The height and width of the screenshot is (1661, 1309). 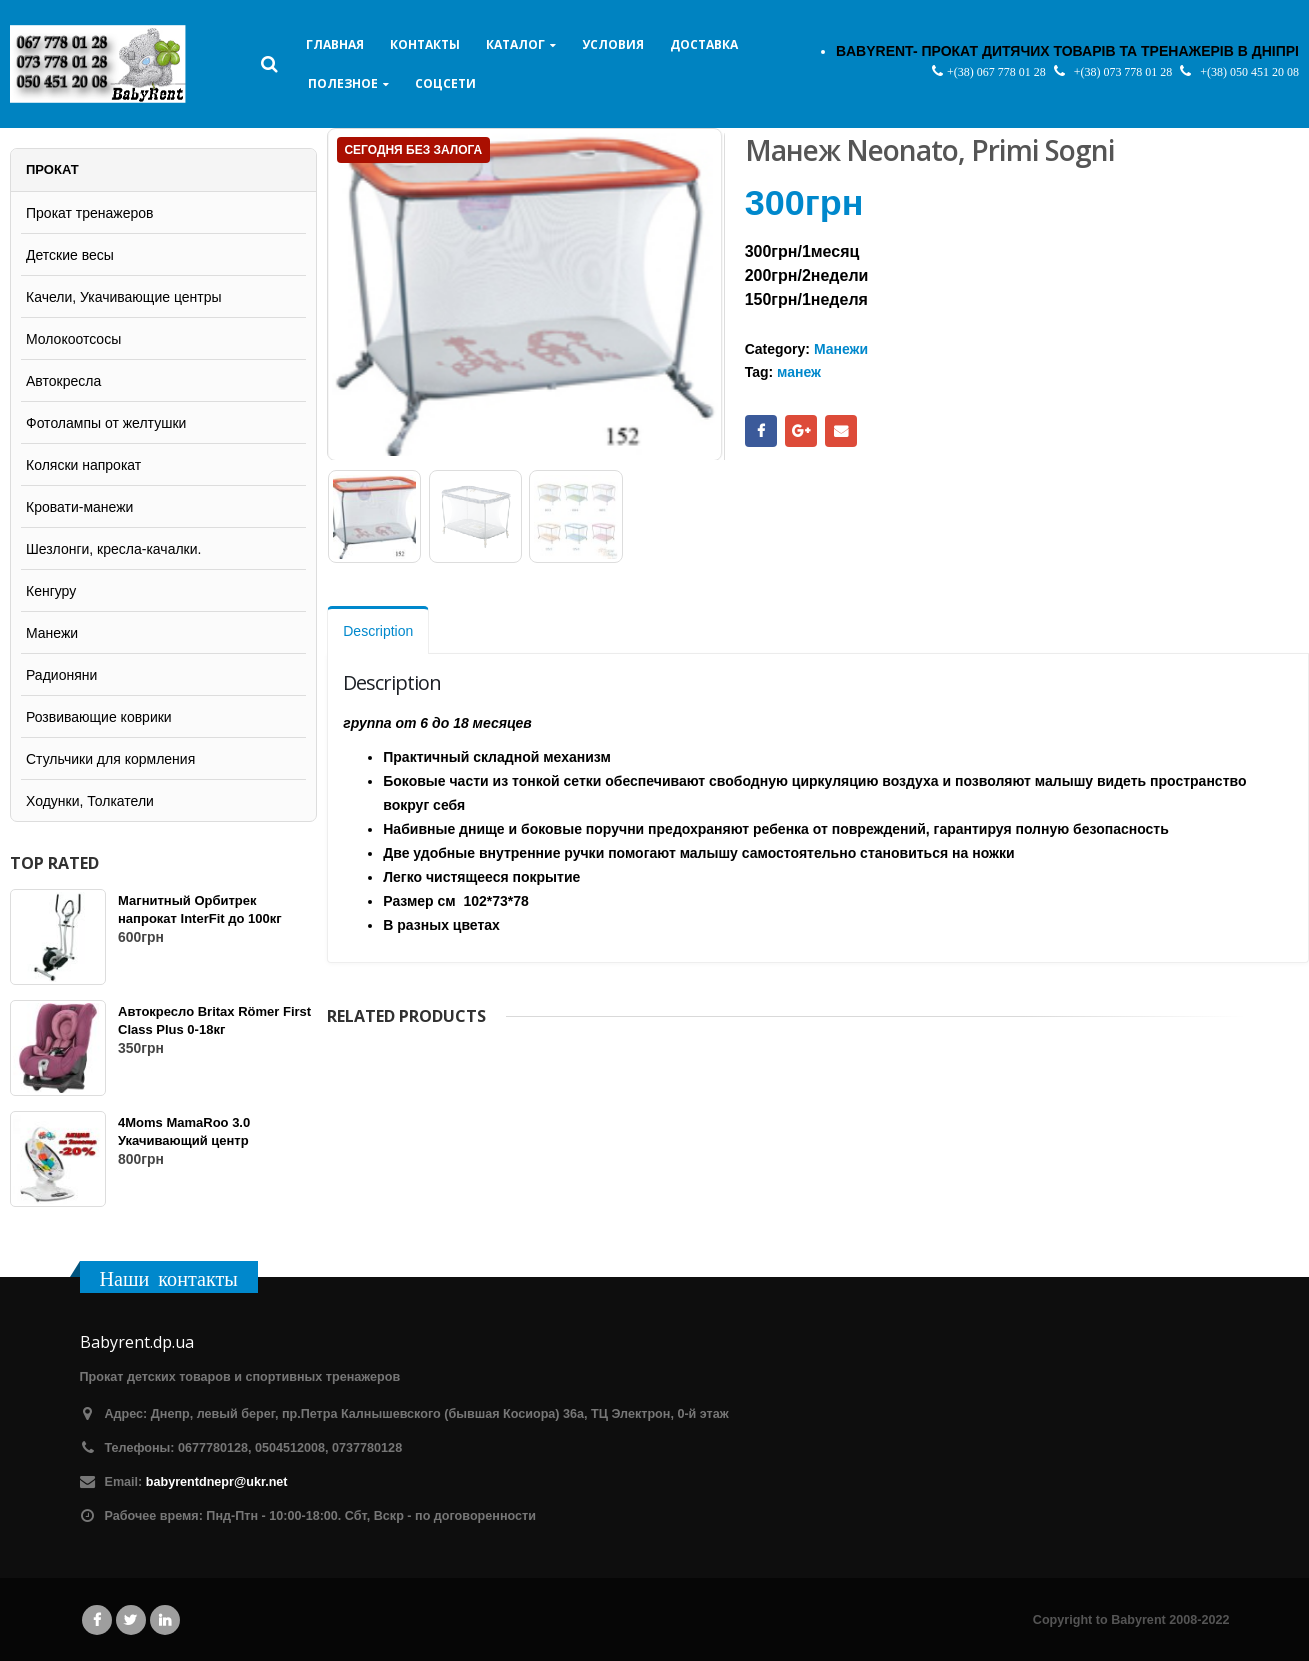 What do you see at coordinates (1125, 72) in the screenshot?
I see `+(38) 073 778 01 28` at bounding box center [1125, 72].